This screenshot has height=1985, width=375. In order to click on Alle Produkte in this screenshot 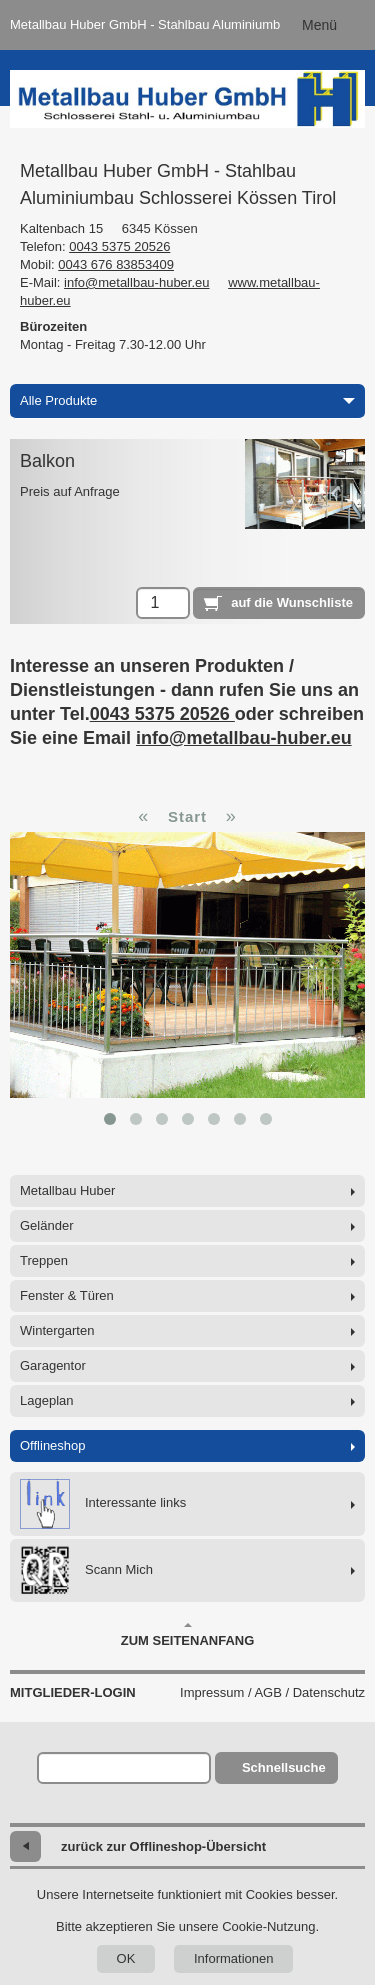, I will do `click(187, 400)`.